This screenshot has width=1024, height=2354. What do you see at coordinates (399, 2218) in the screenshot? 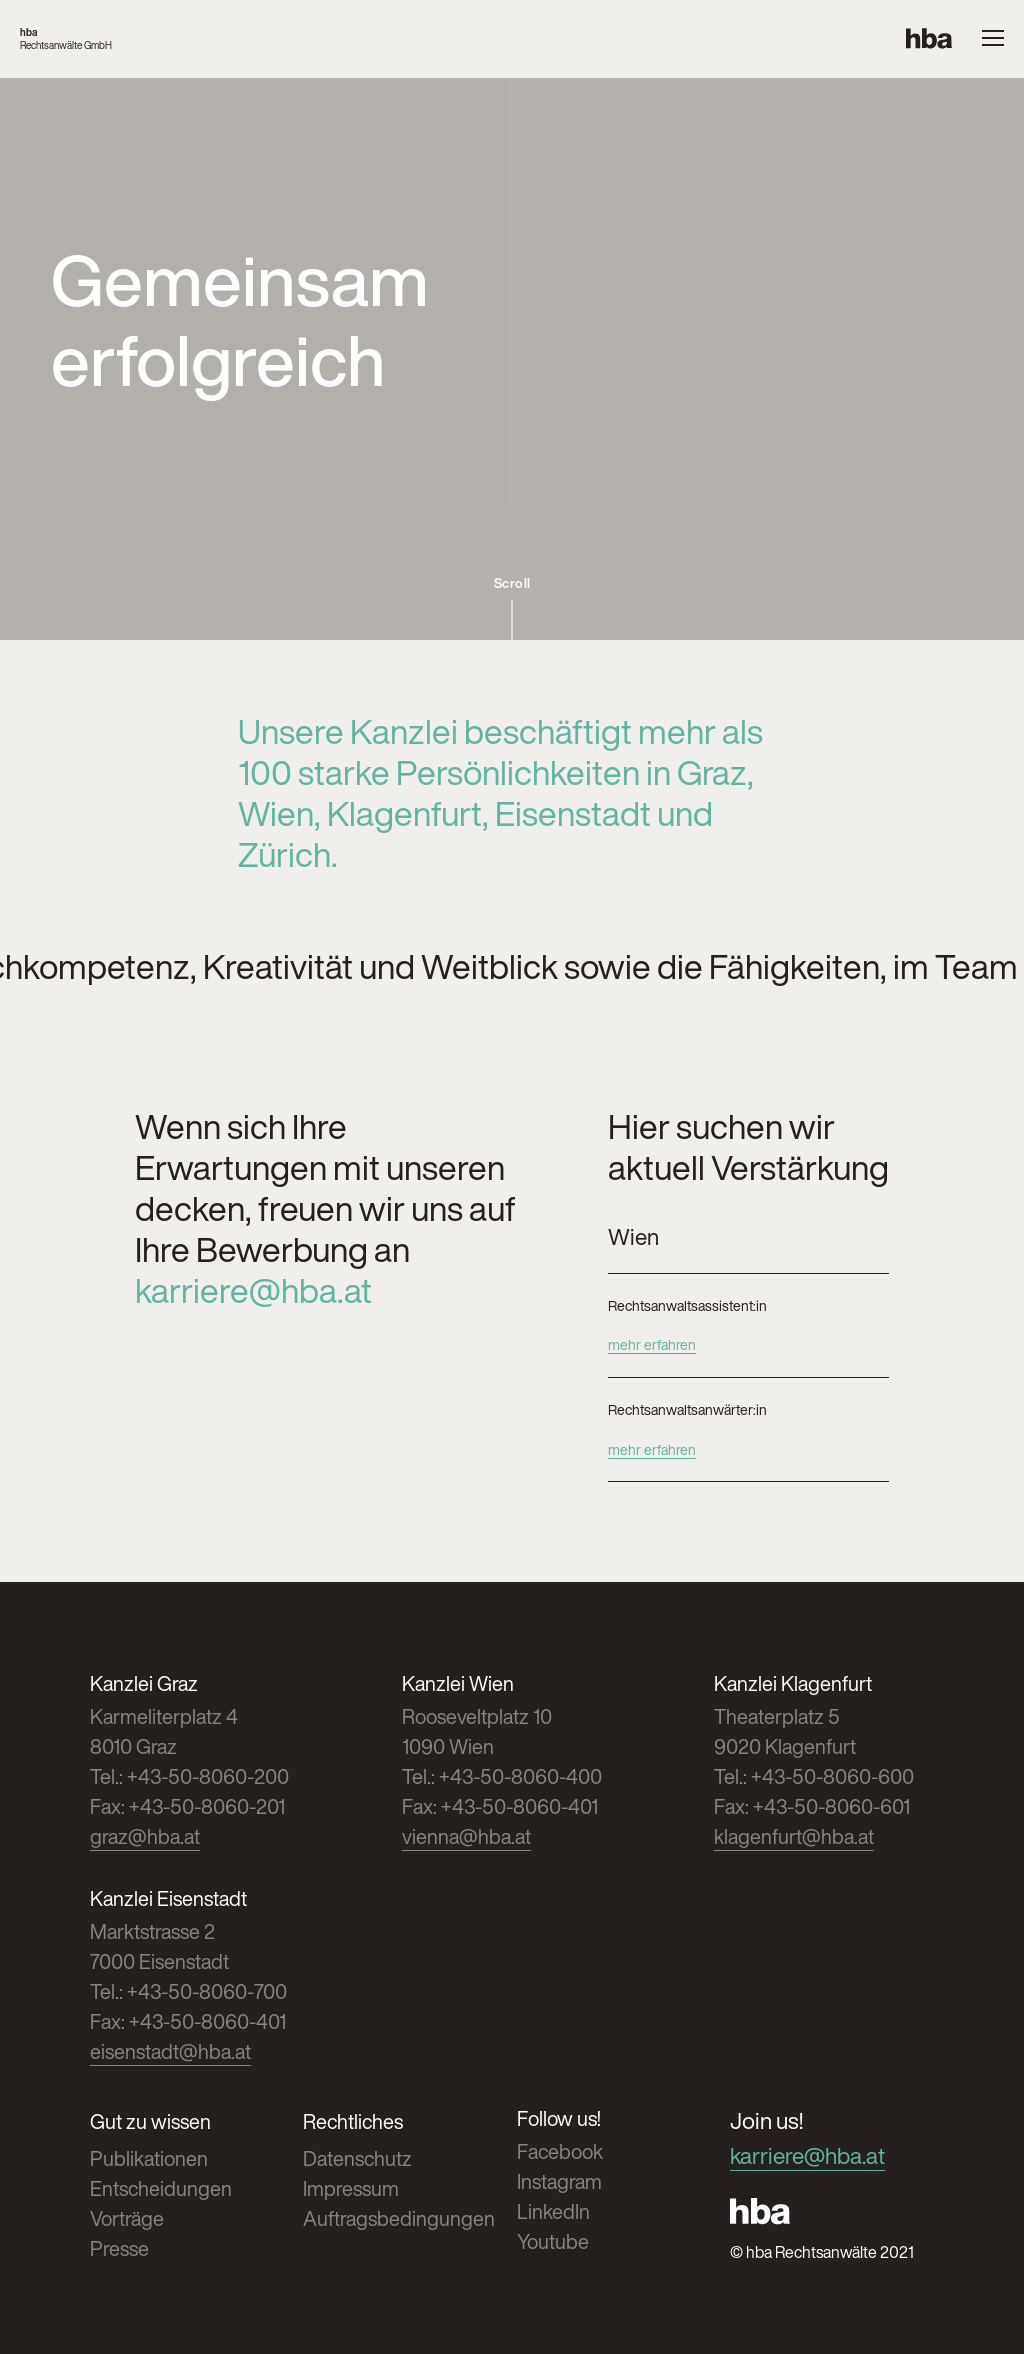
I see `Auftragsbedingungen` at bounding box center [399, 2218].